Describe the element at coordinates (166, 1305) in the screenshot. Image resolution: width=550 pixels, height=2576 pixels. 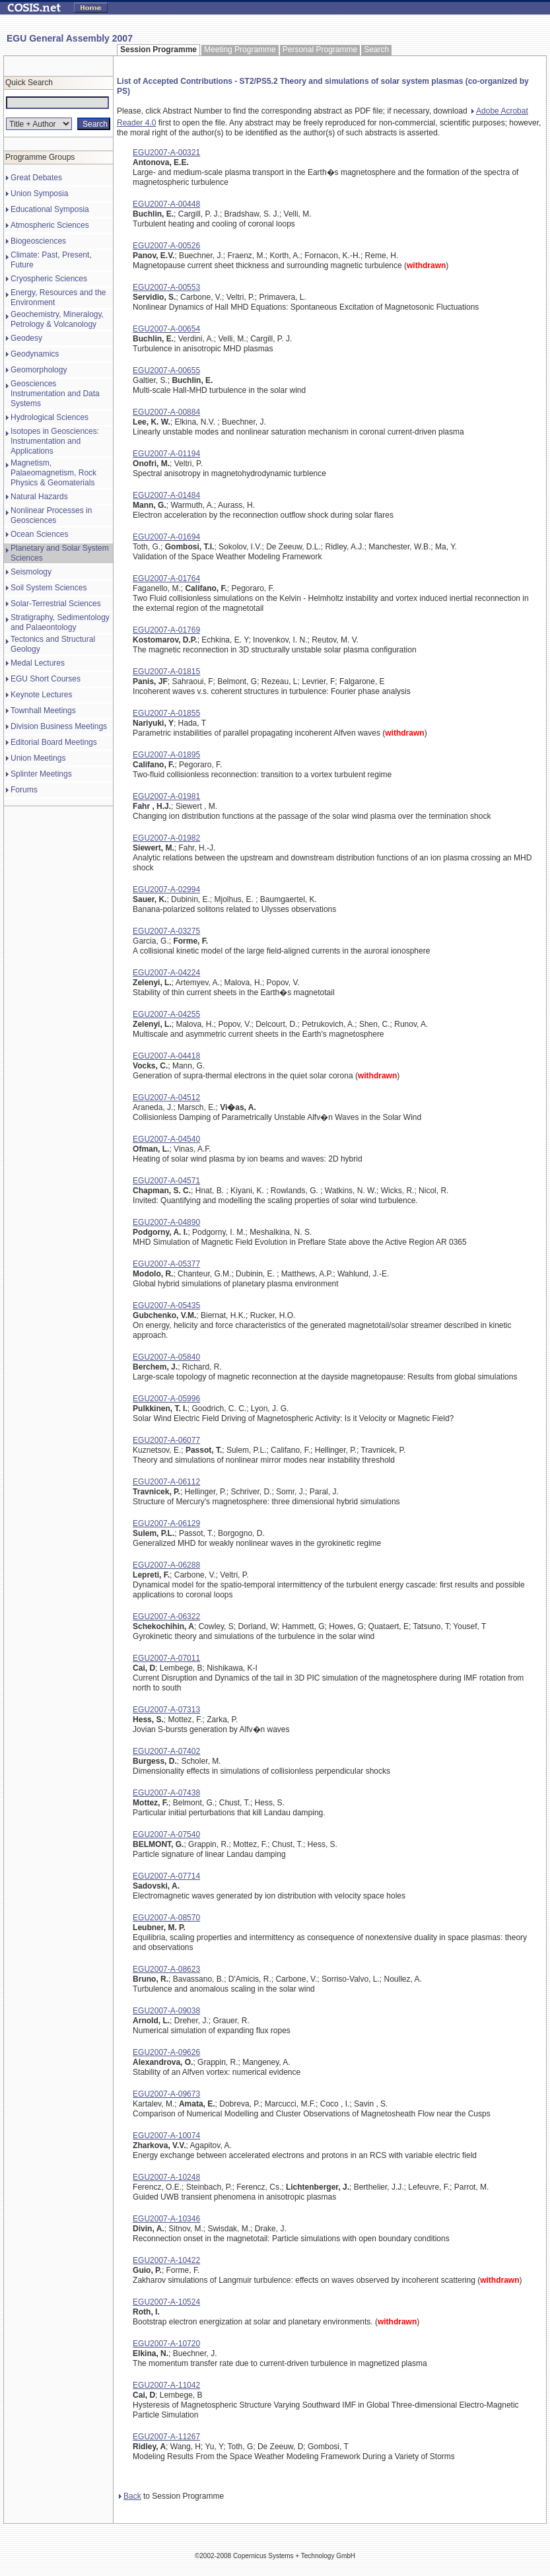
I see `EGU2007-A-05435` at that location.